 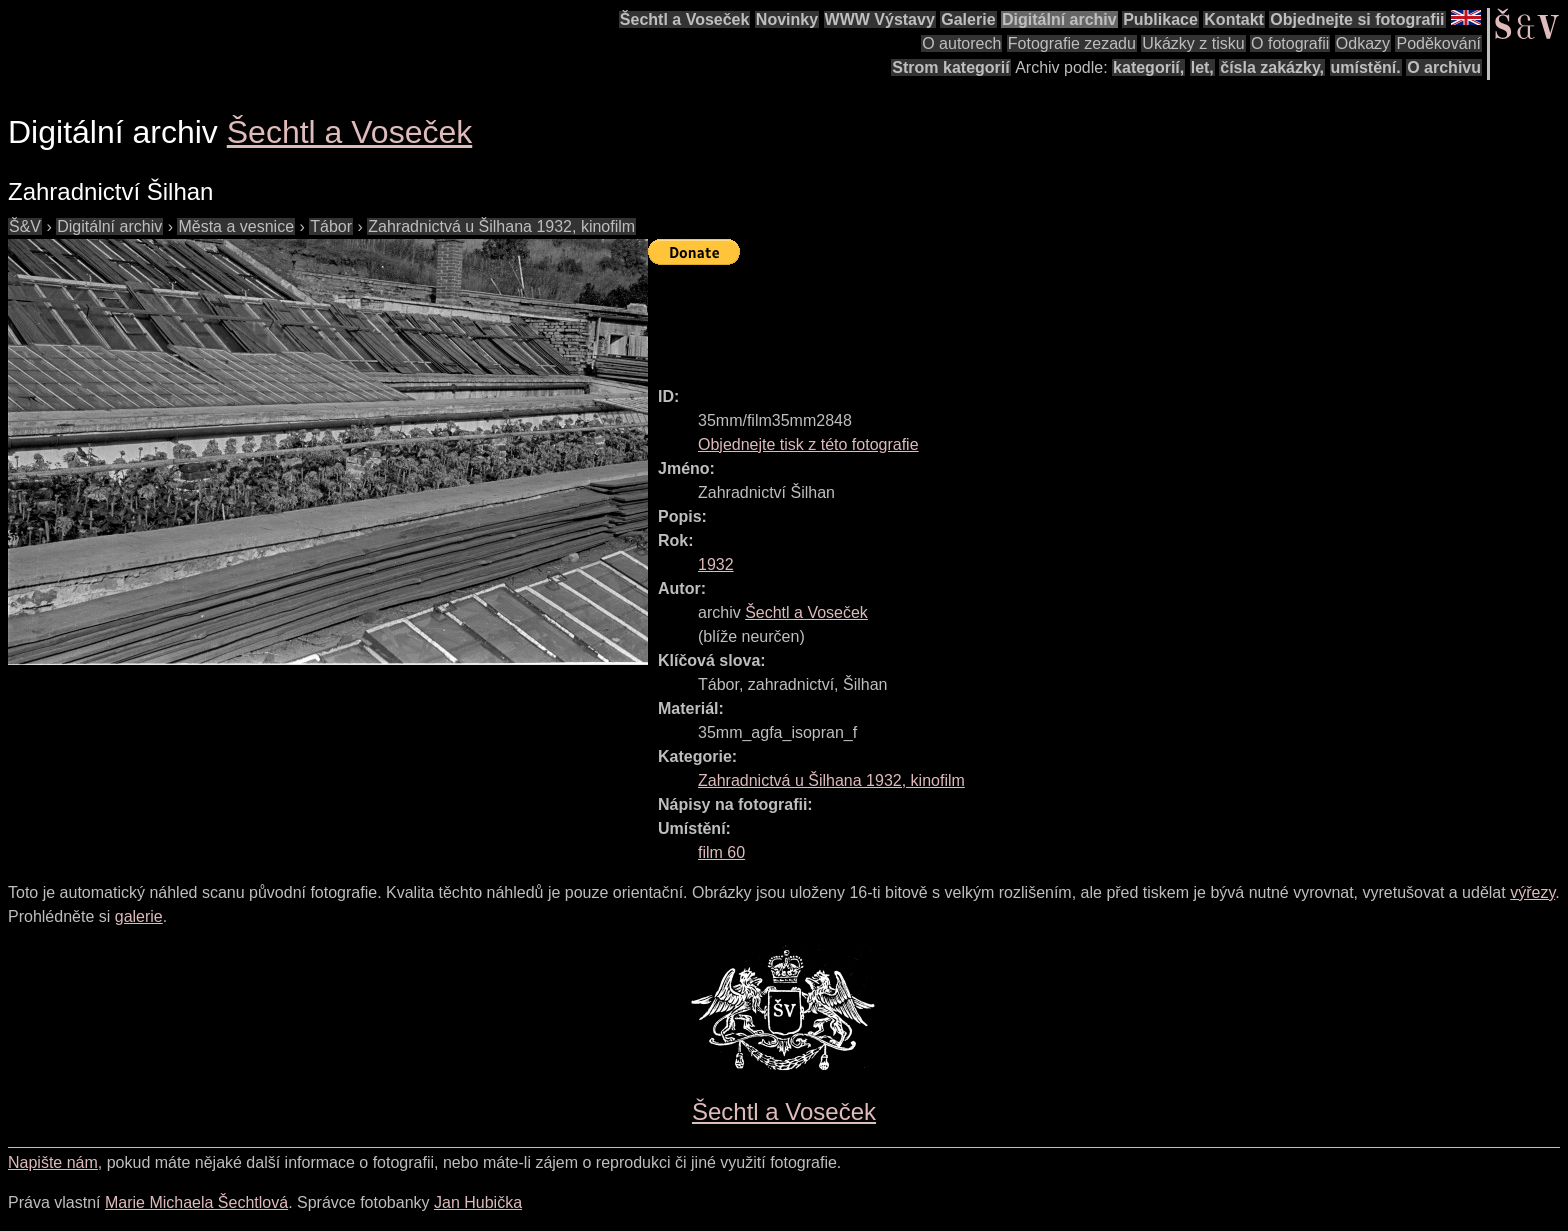 I want to click on Ukázky z tisku, so click(x=1193, y=43).